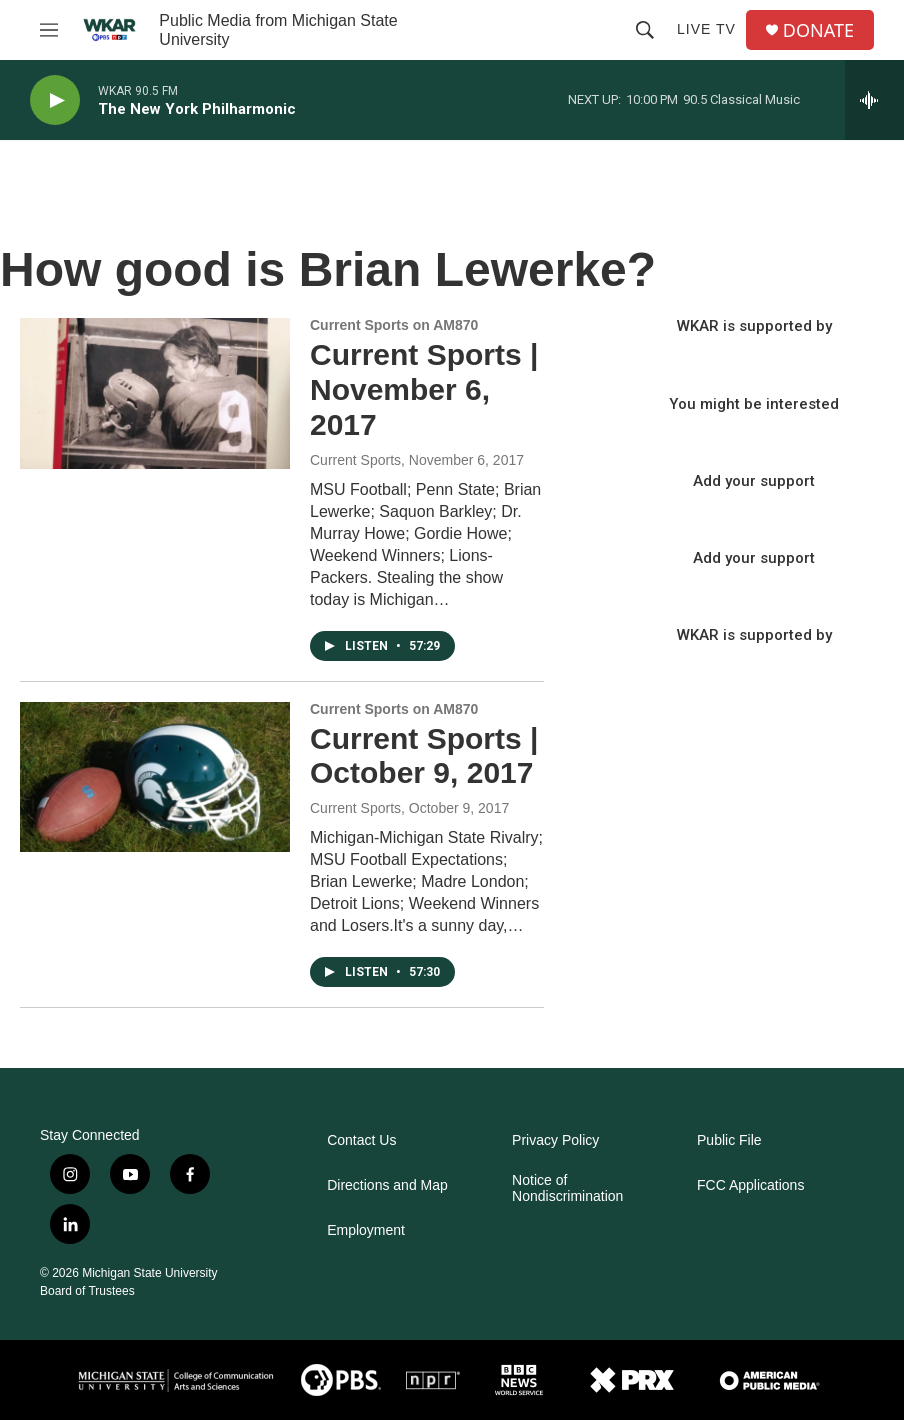 The image size is (904, 1420). I want to click on Employment, so click(366, 1230).